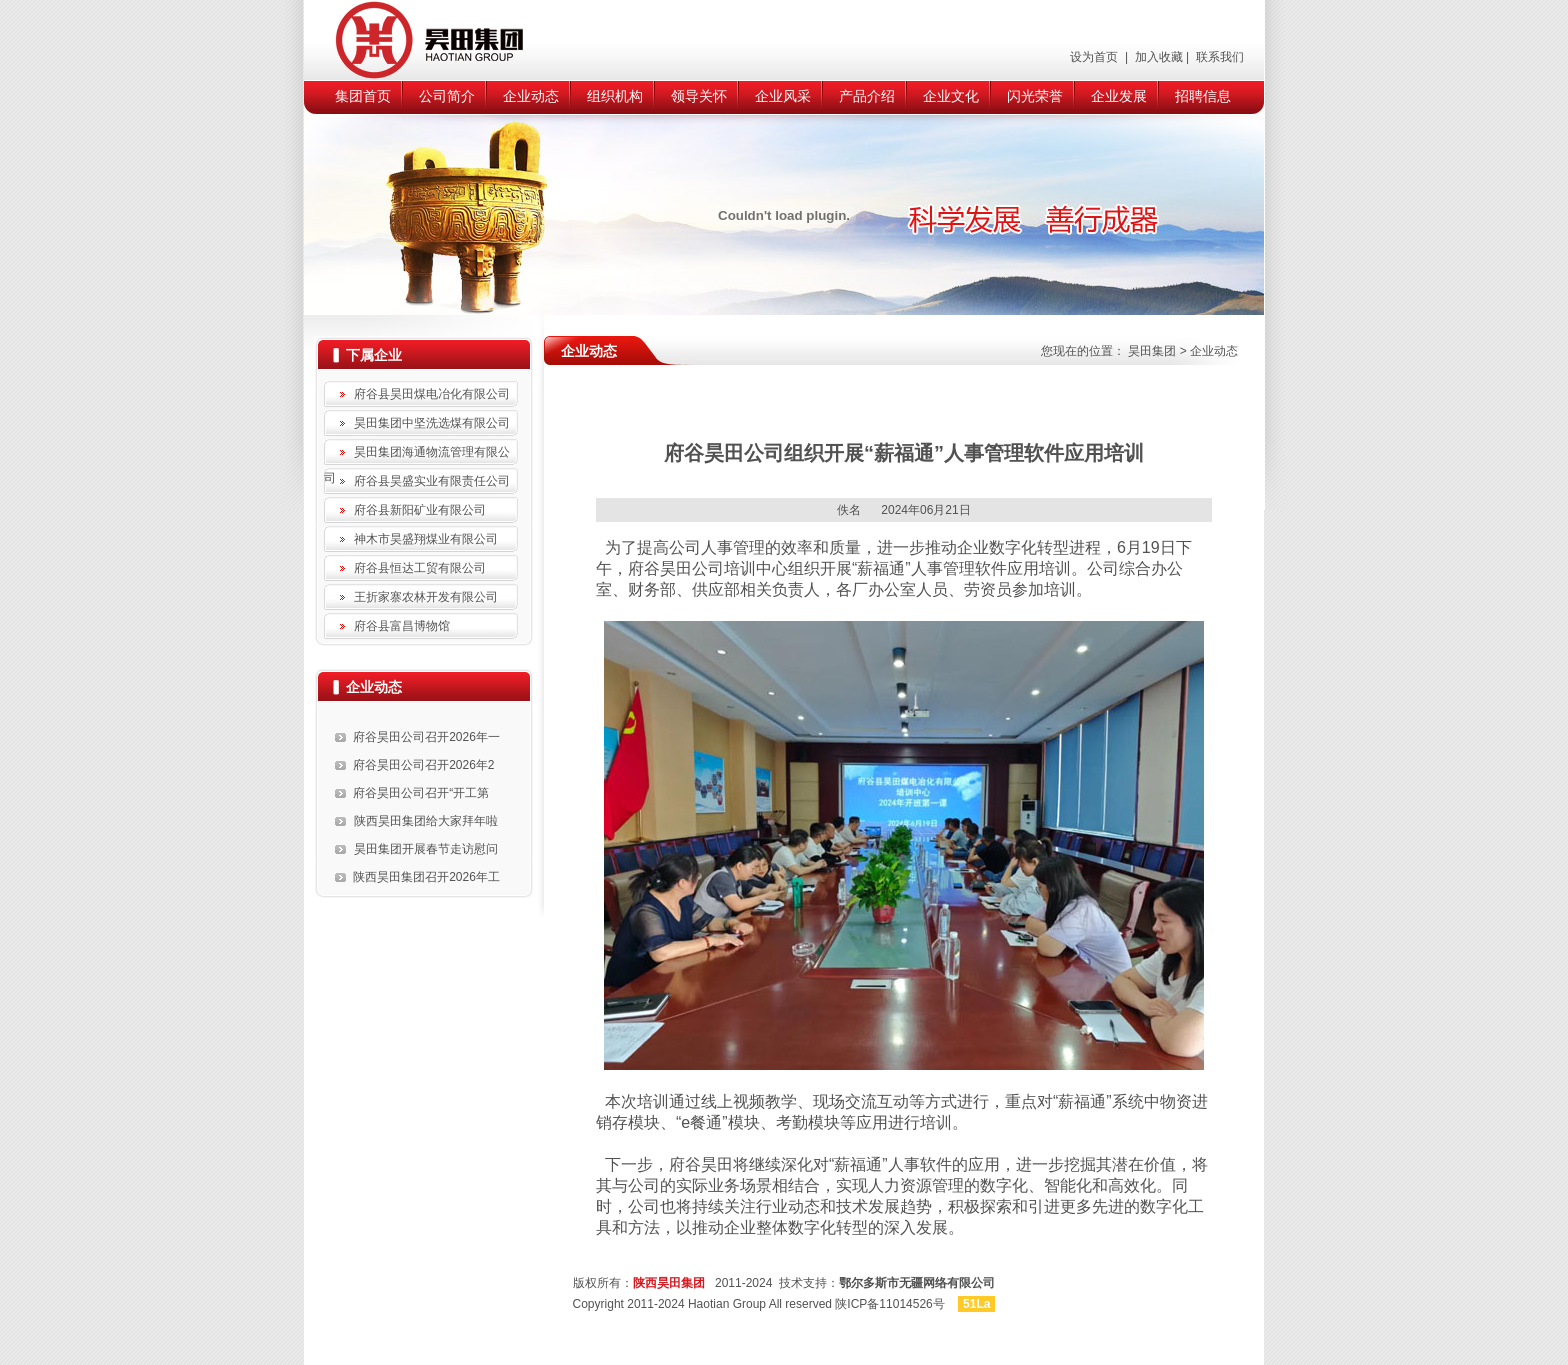  Describe the element at coordinates (1119, 96) in the screenshot. I see `企业发展` at that location.